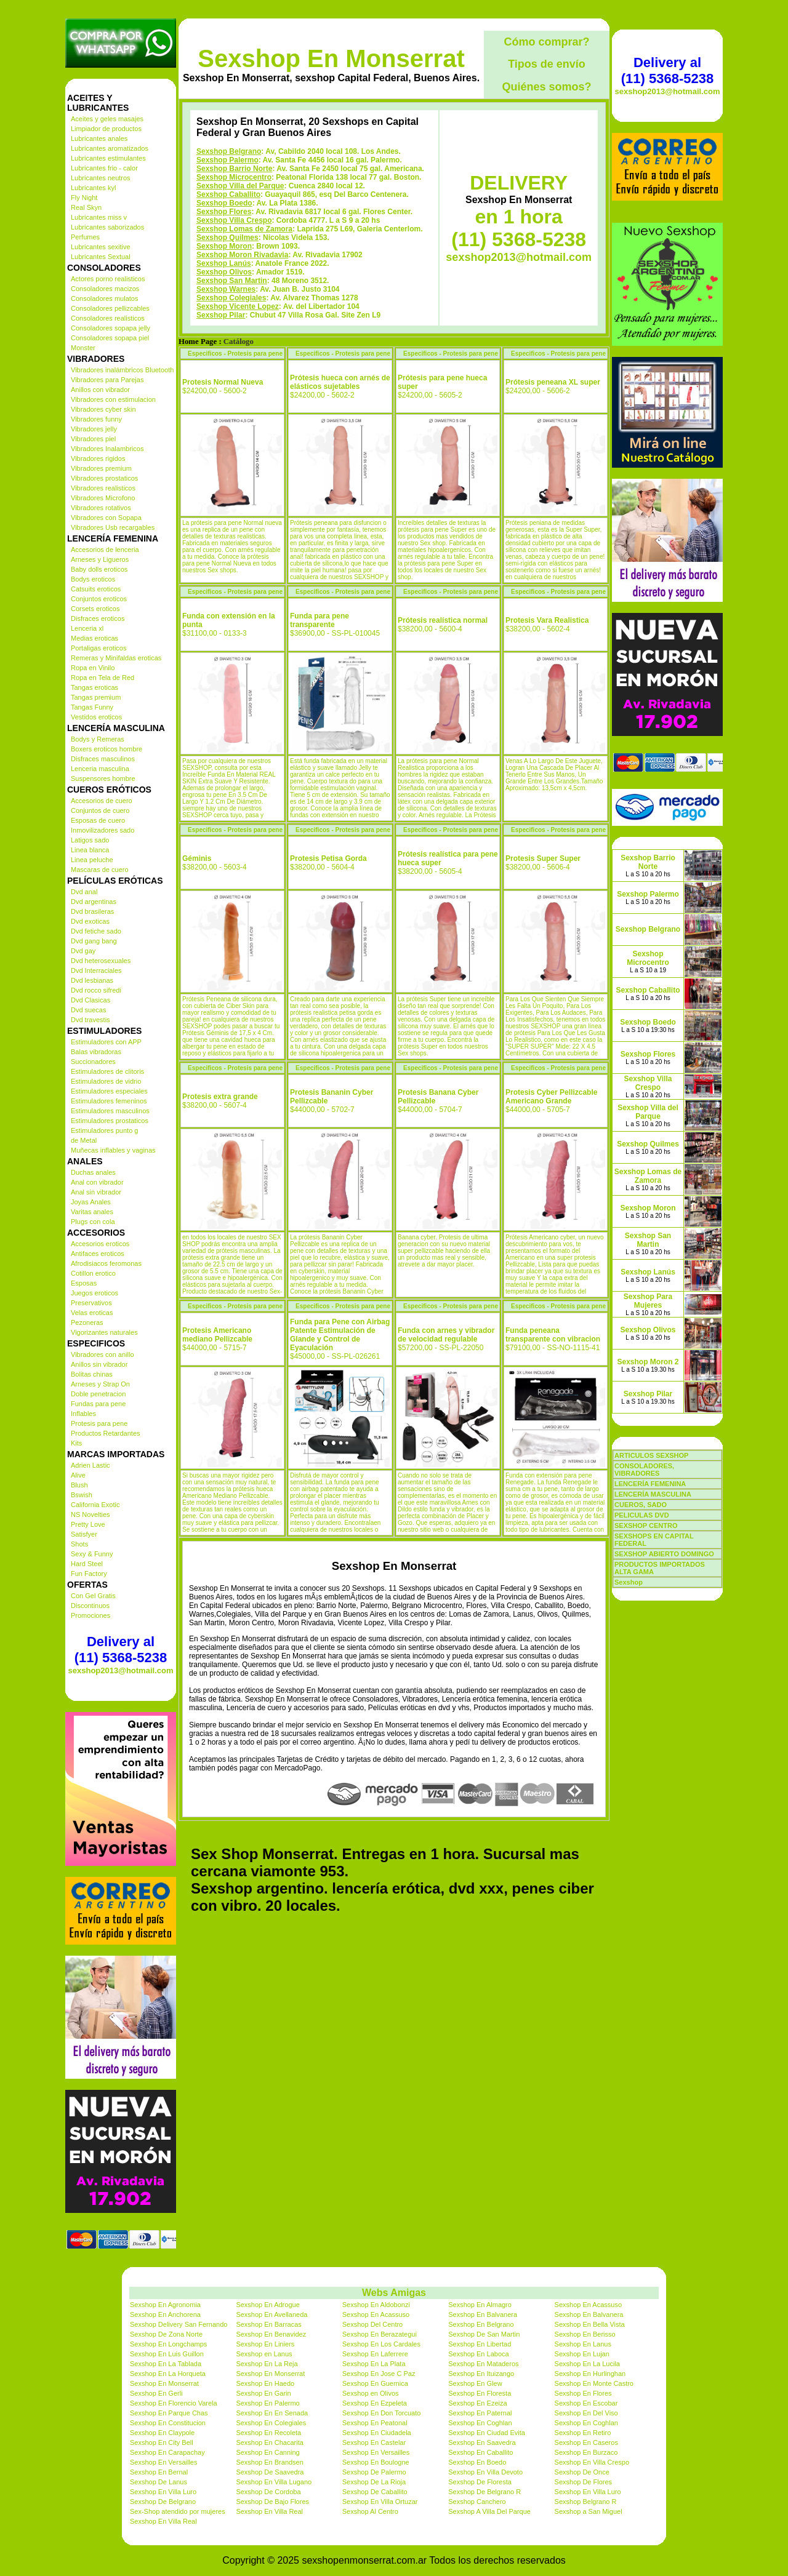 The image size is (788, 2576). I want to click on Sexshop En Aldobonzi, so click(376, 2304).